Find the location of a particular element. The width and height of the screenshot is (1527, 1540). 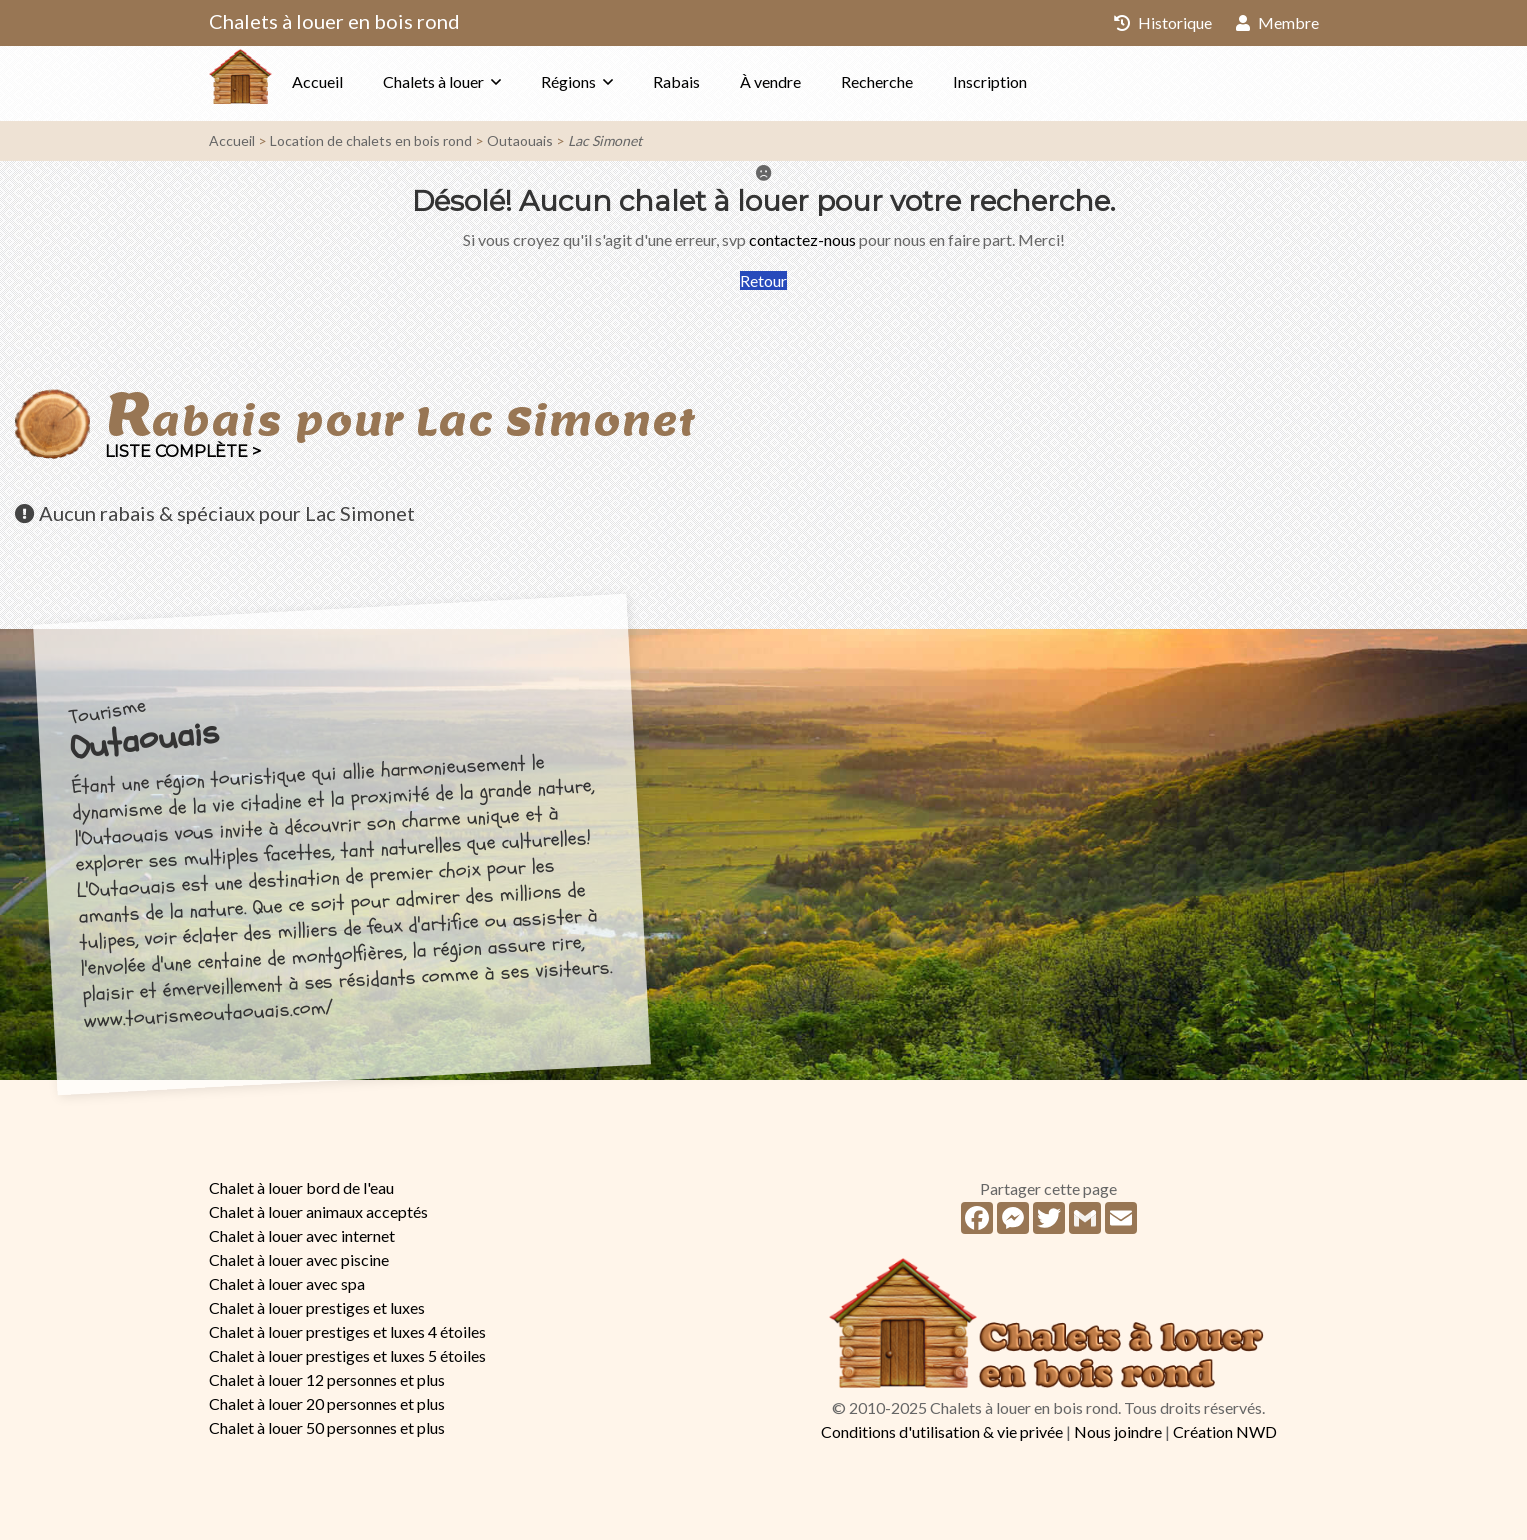

Inscription is located at coordinates (1030, 81).